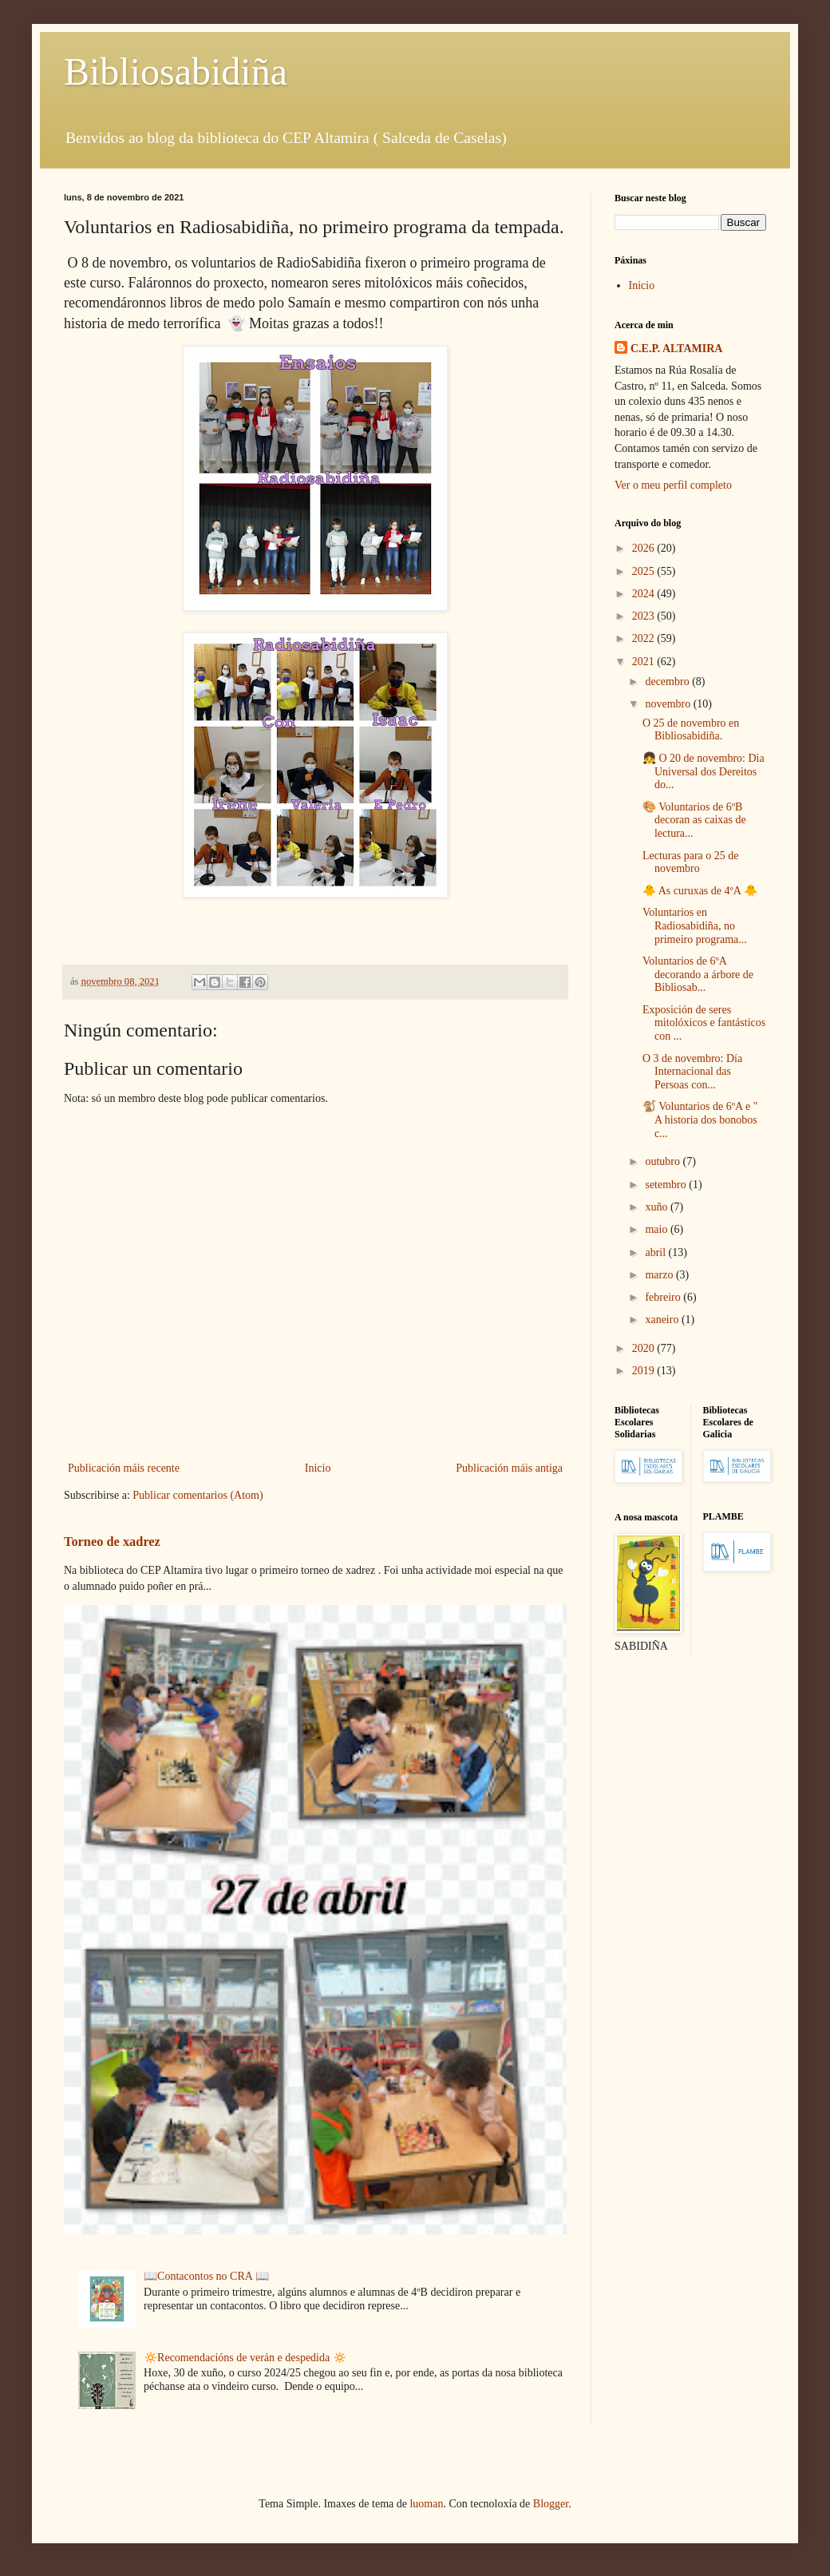 Image resolution: width=830 pixels, height=2576 pixels. Describe the element at coordinates (703, 771) in the screenshot. I see `👧 O 20 de novembro: Dia Universal dos Dereitos do...` at that location.